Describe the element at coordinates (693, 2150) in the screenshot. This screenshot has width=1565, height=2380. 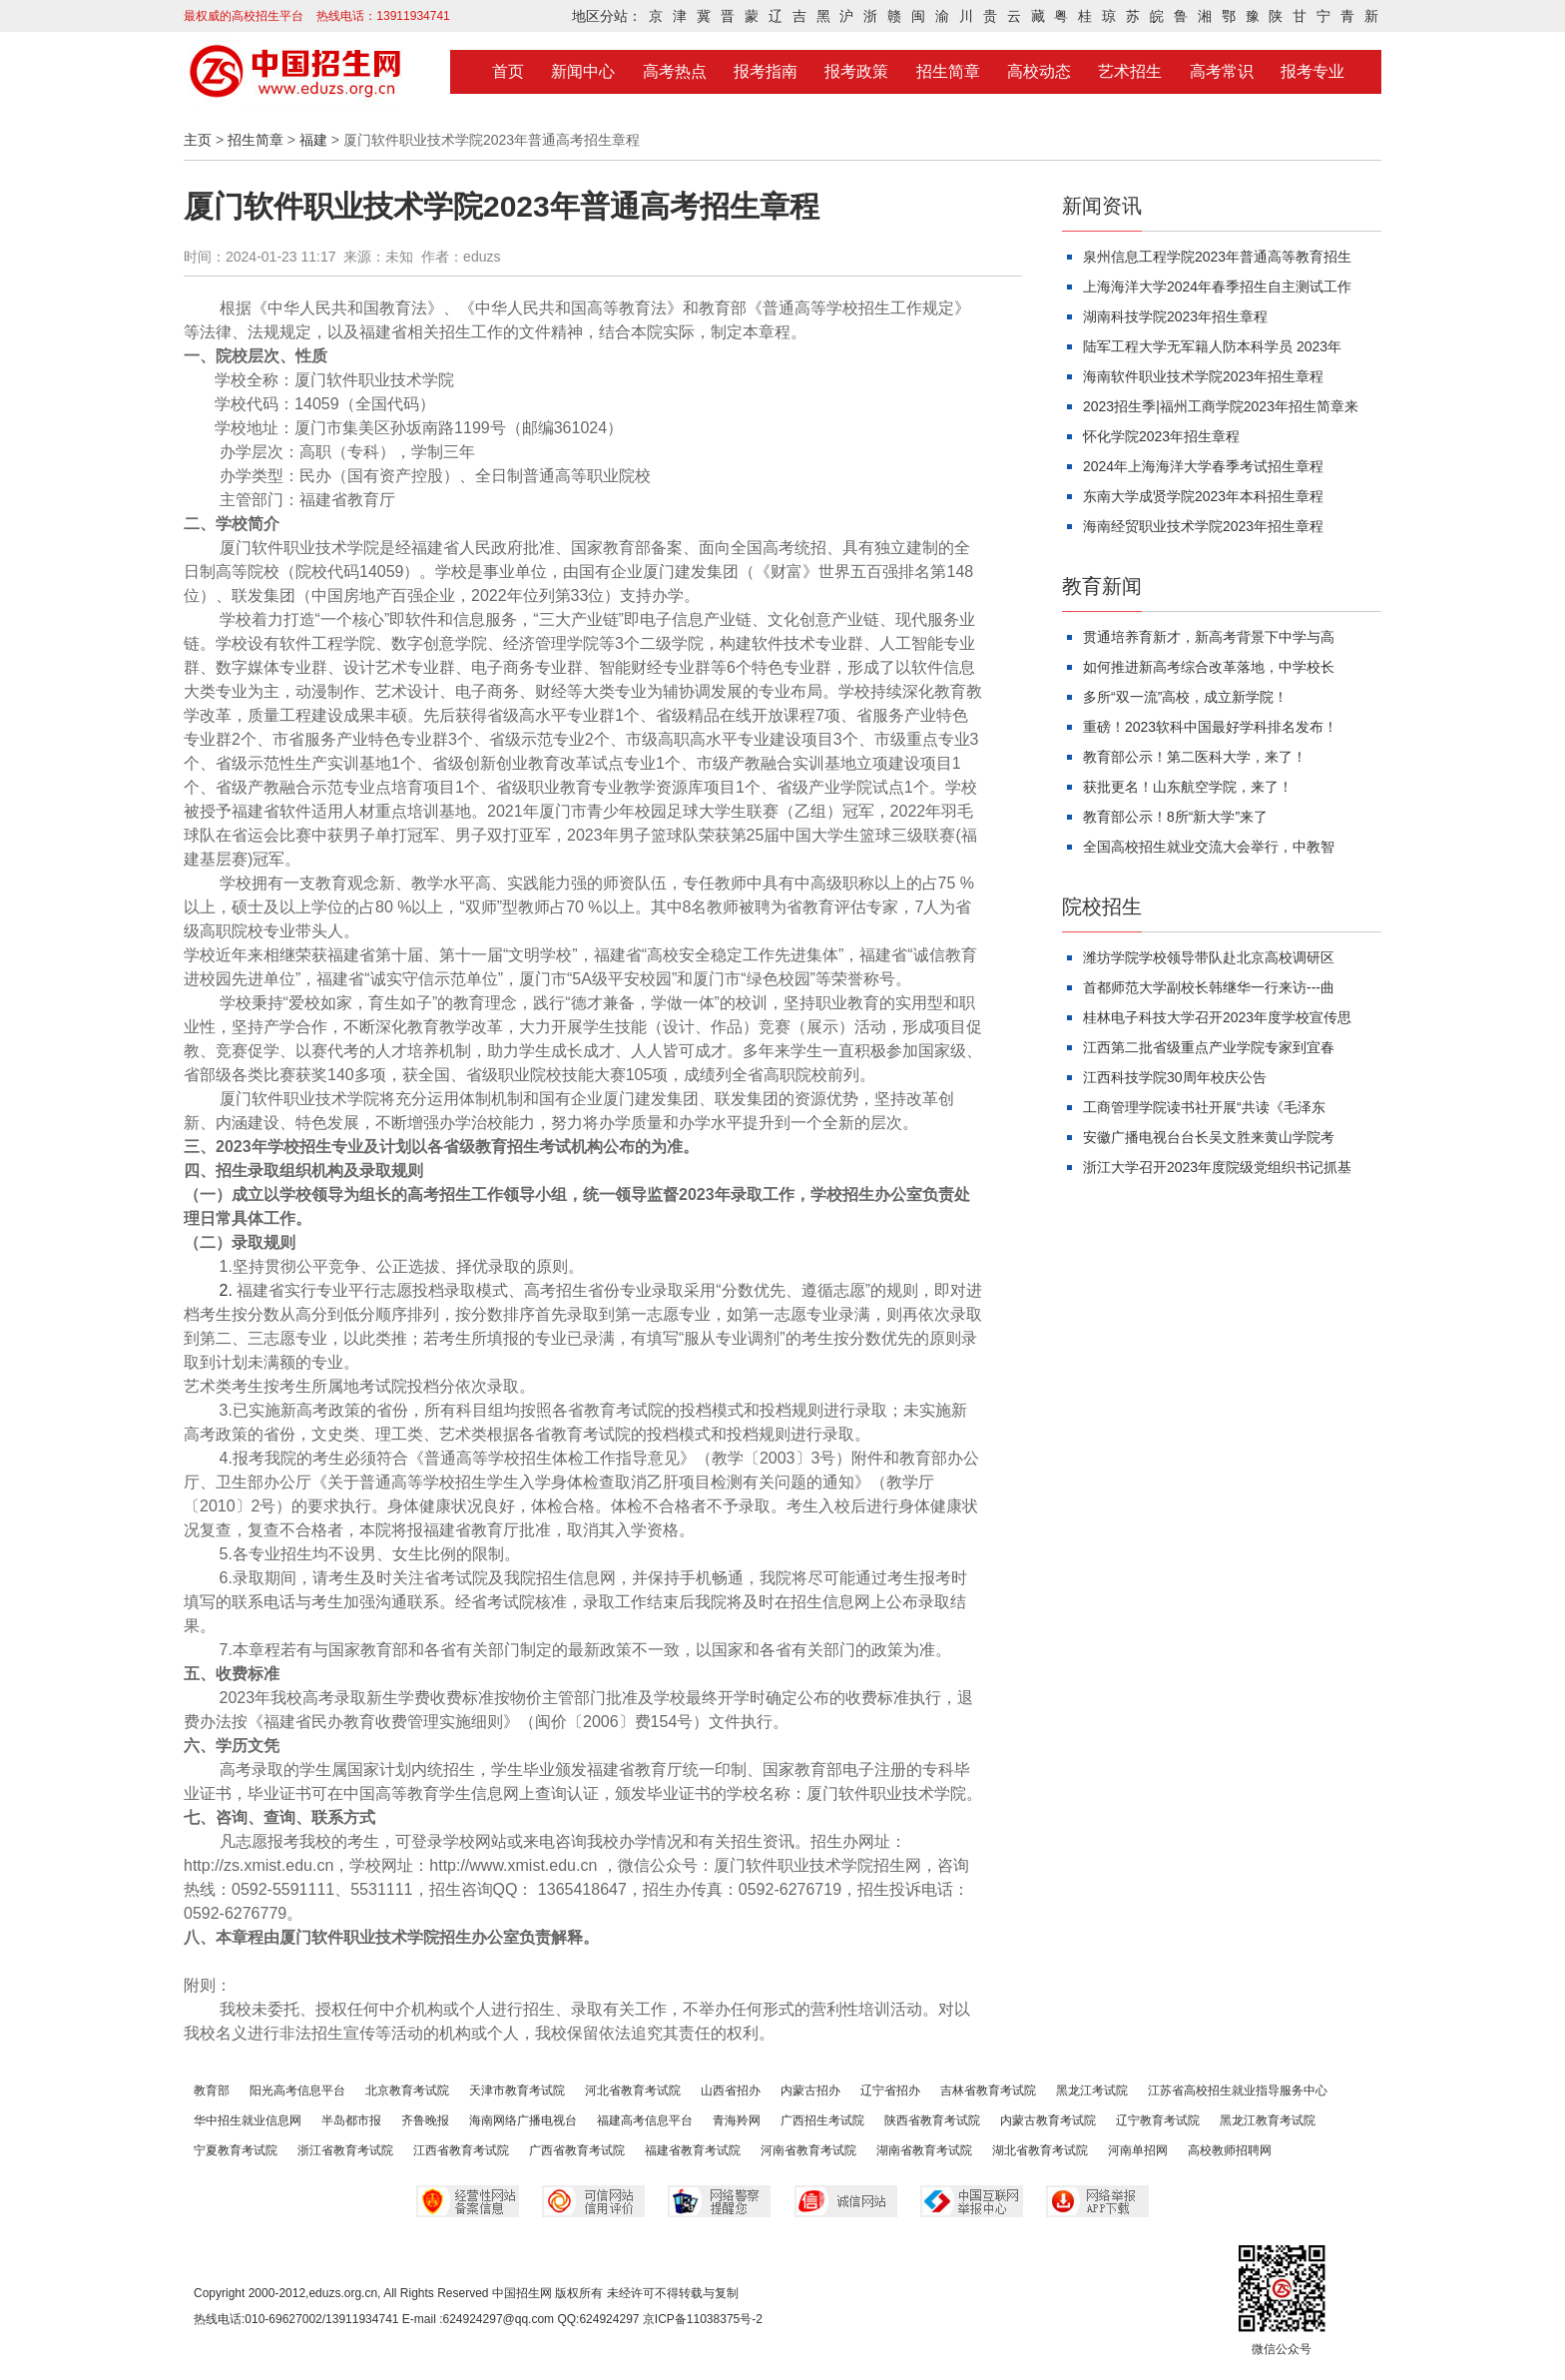
I see `福建省教育考试院` at that location.